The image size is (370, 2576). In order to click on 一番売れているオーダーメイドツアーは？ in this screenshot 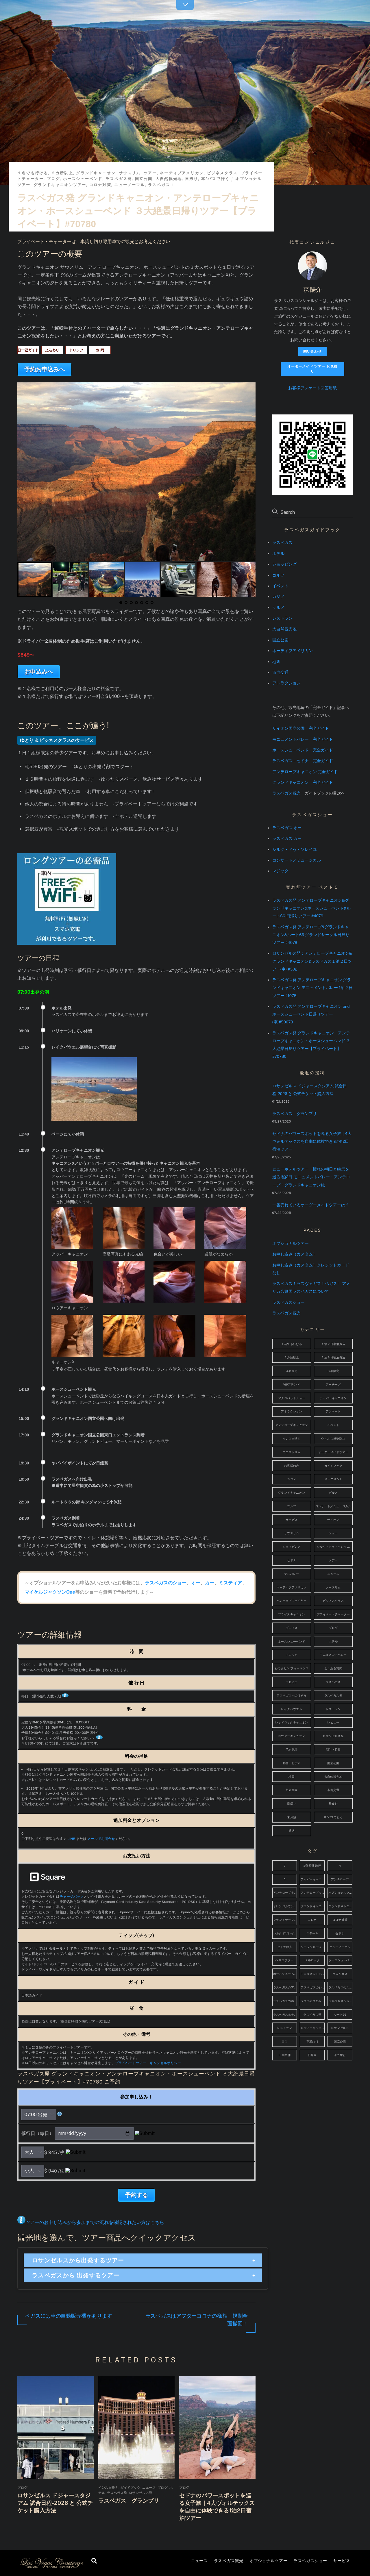, I will do `click(310, 1205)`.